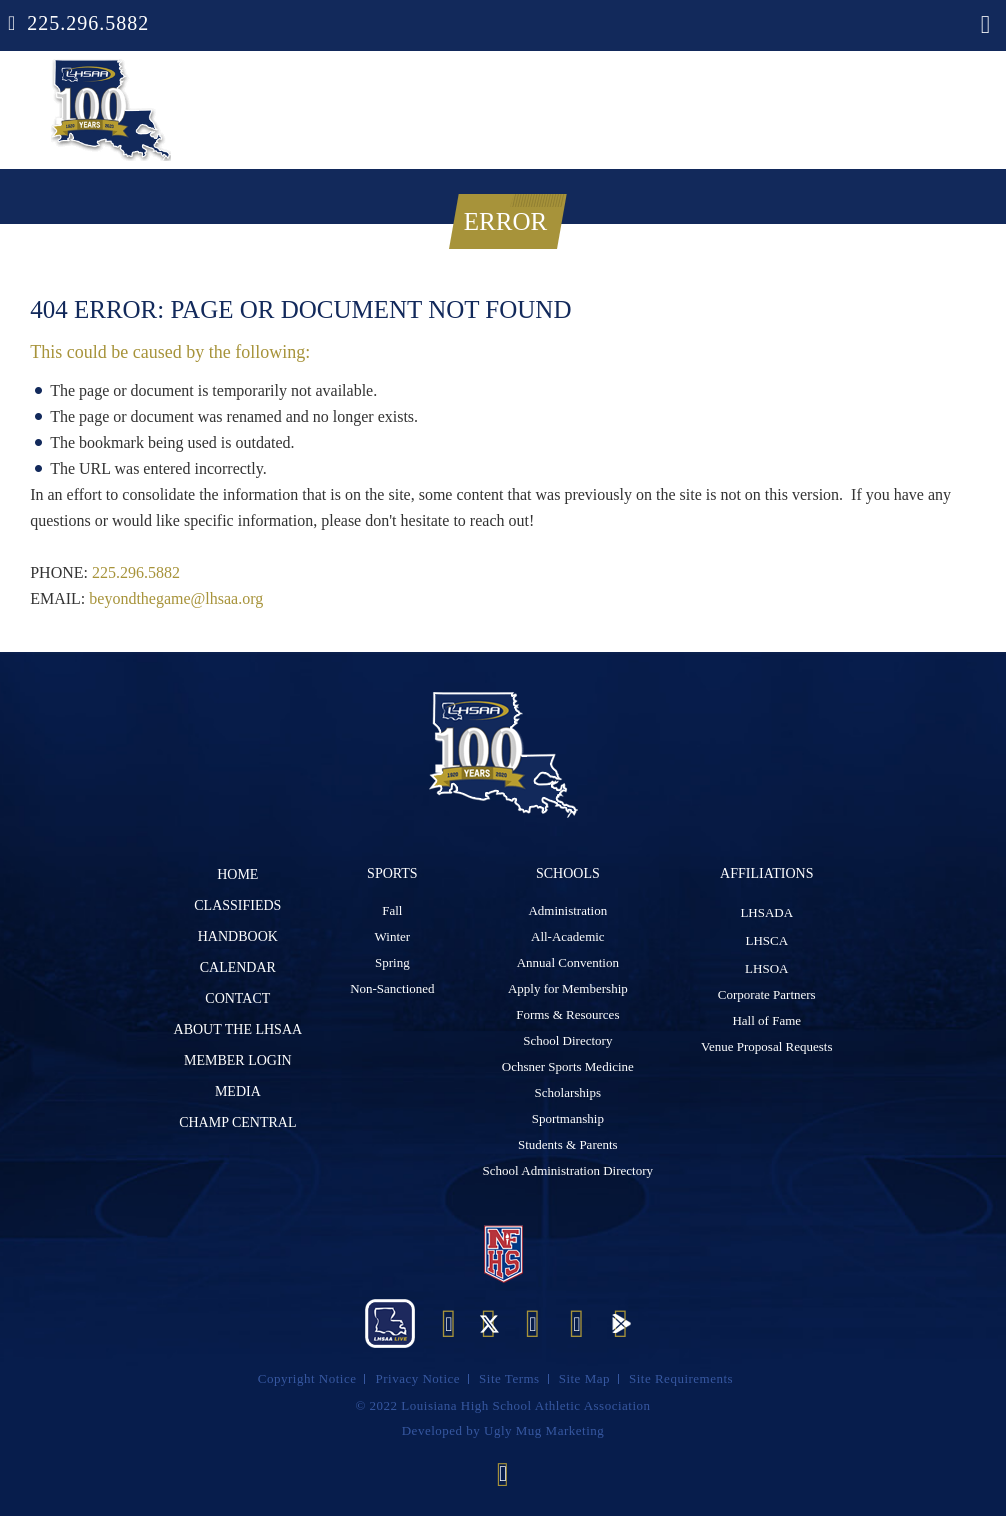  I want to click on Handbook, so click(238, 936).